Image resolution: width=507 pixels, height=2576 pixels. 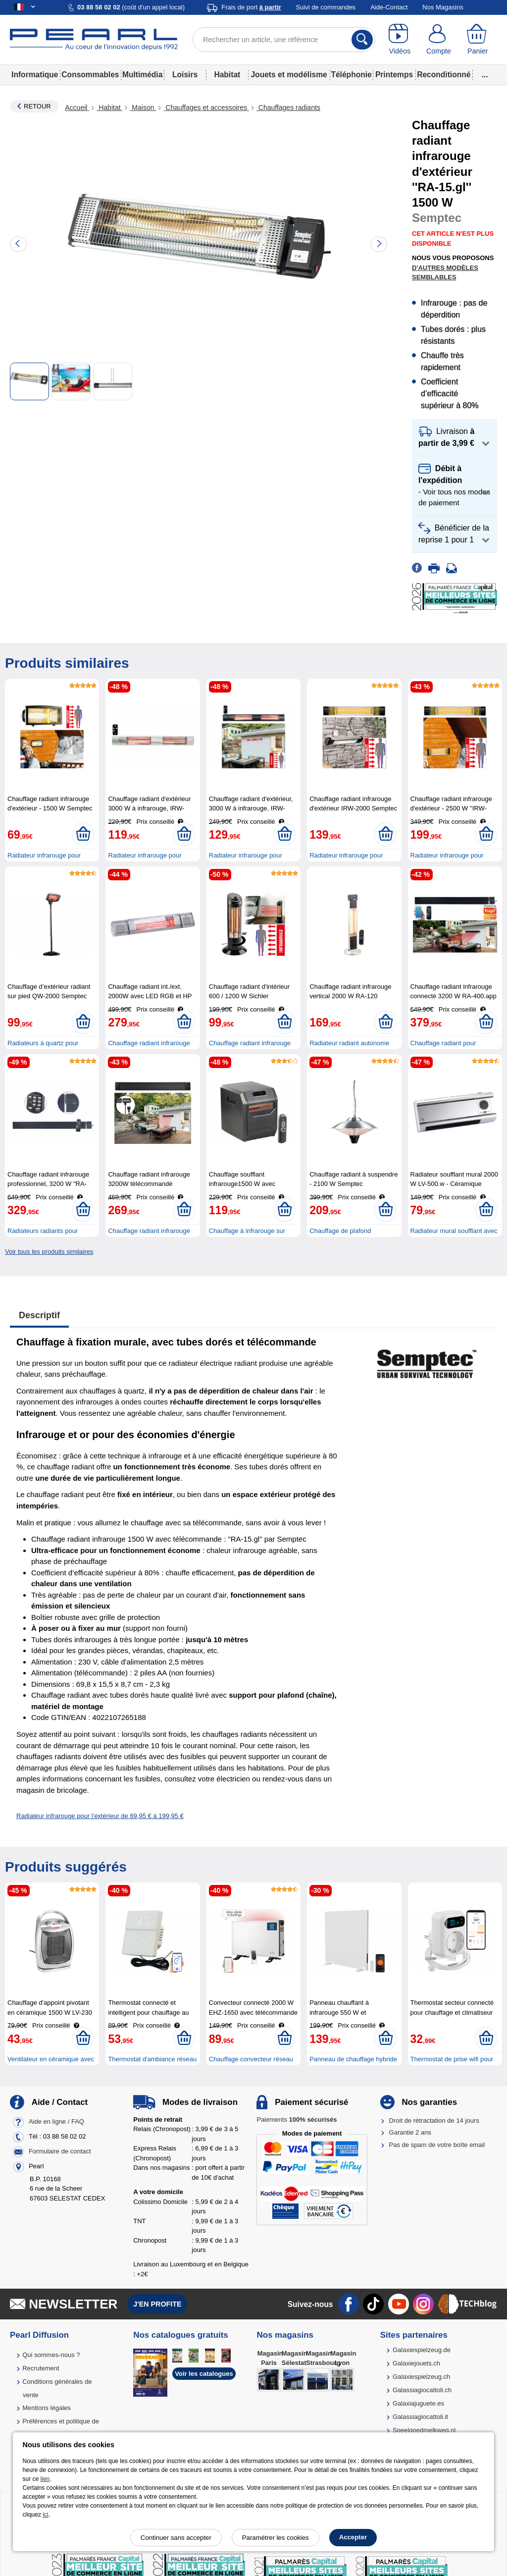 What do you see at coordinates (275, 2537) in the screenshot?
I see `Paramétrer les cookies` at bounding box center [275, 2537].